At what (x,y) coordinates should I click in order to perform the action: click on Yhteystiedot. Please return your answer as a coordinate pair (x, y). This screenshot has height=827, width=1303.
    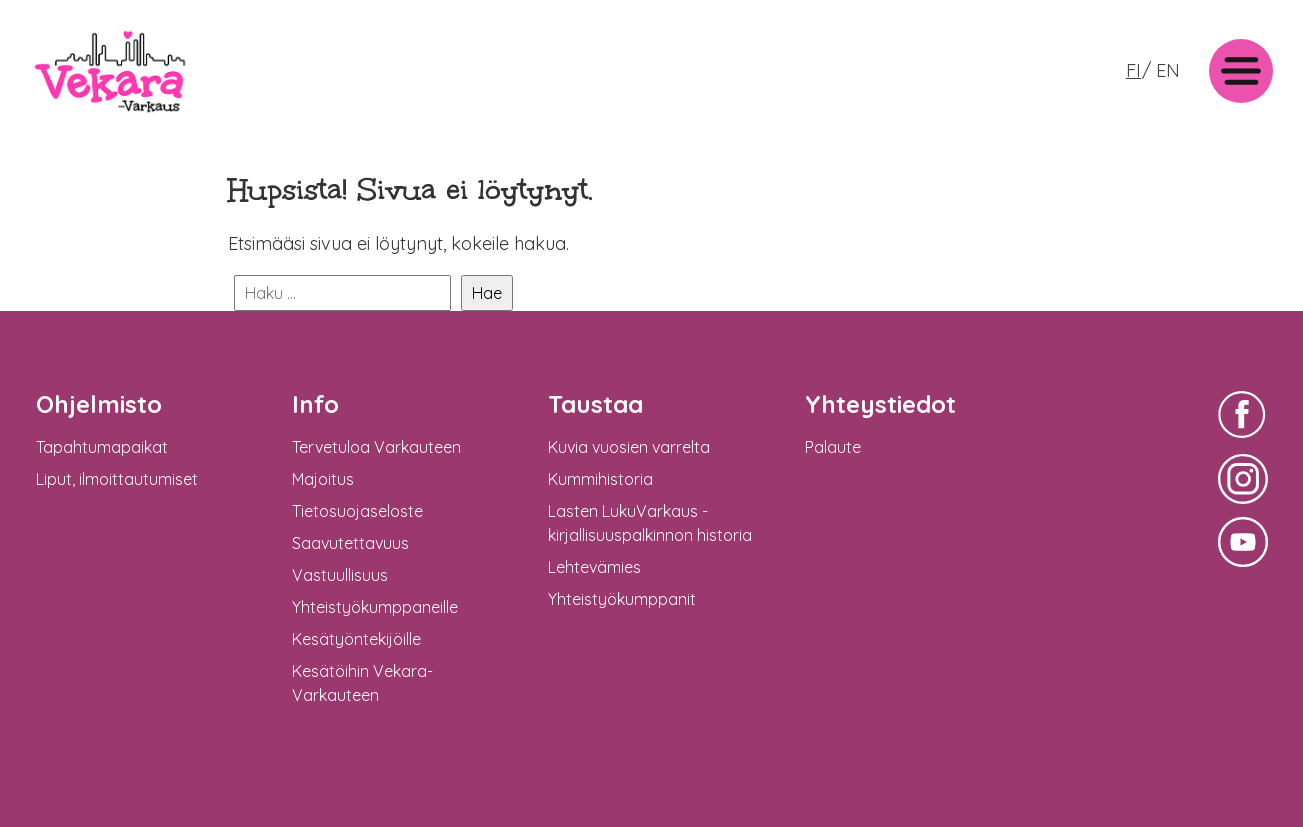
    Looking at the image, I should click on (880, 404).